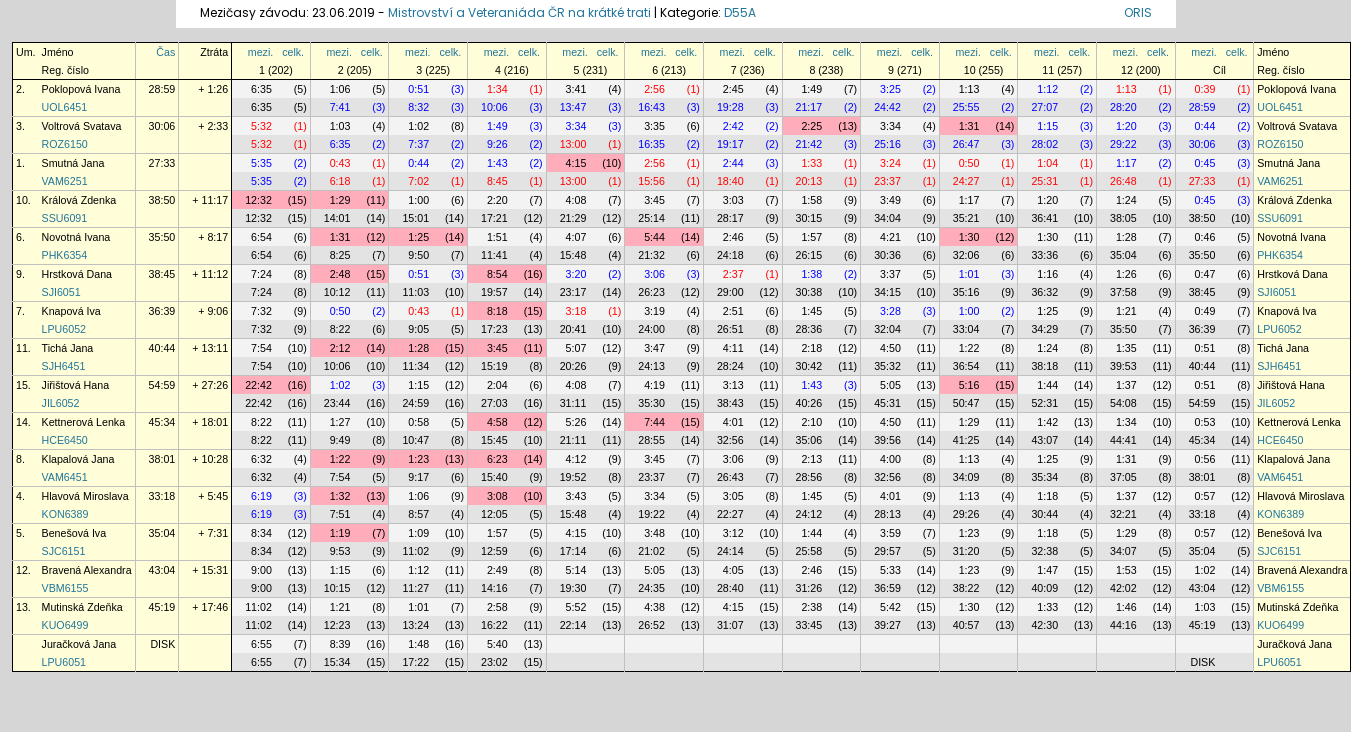 The height and width of the screenshot is (732, 1351). I want to click on 39:27, so click(887, 625).